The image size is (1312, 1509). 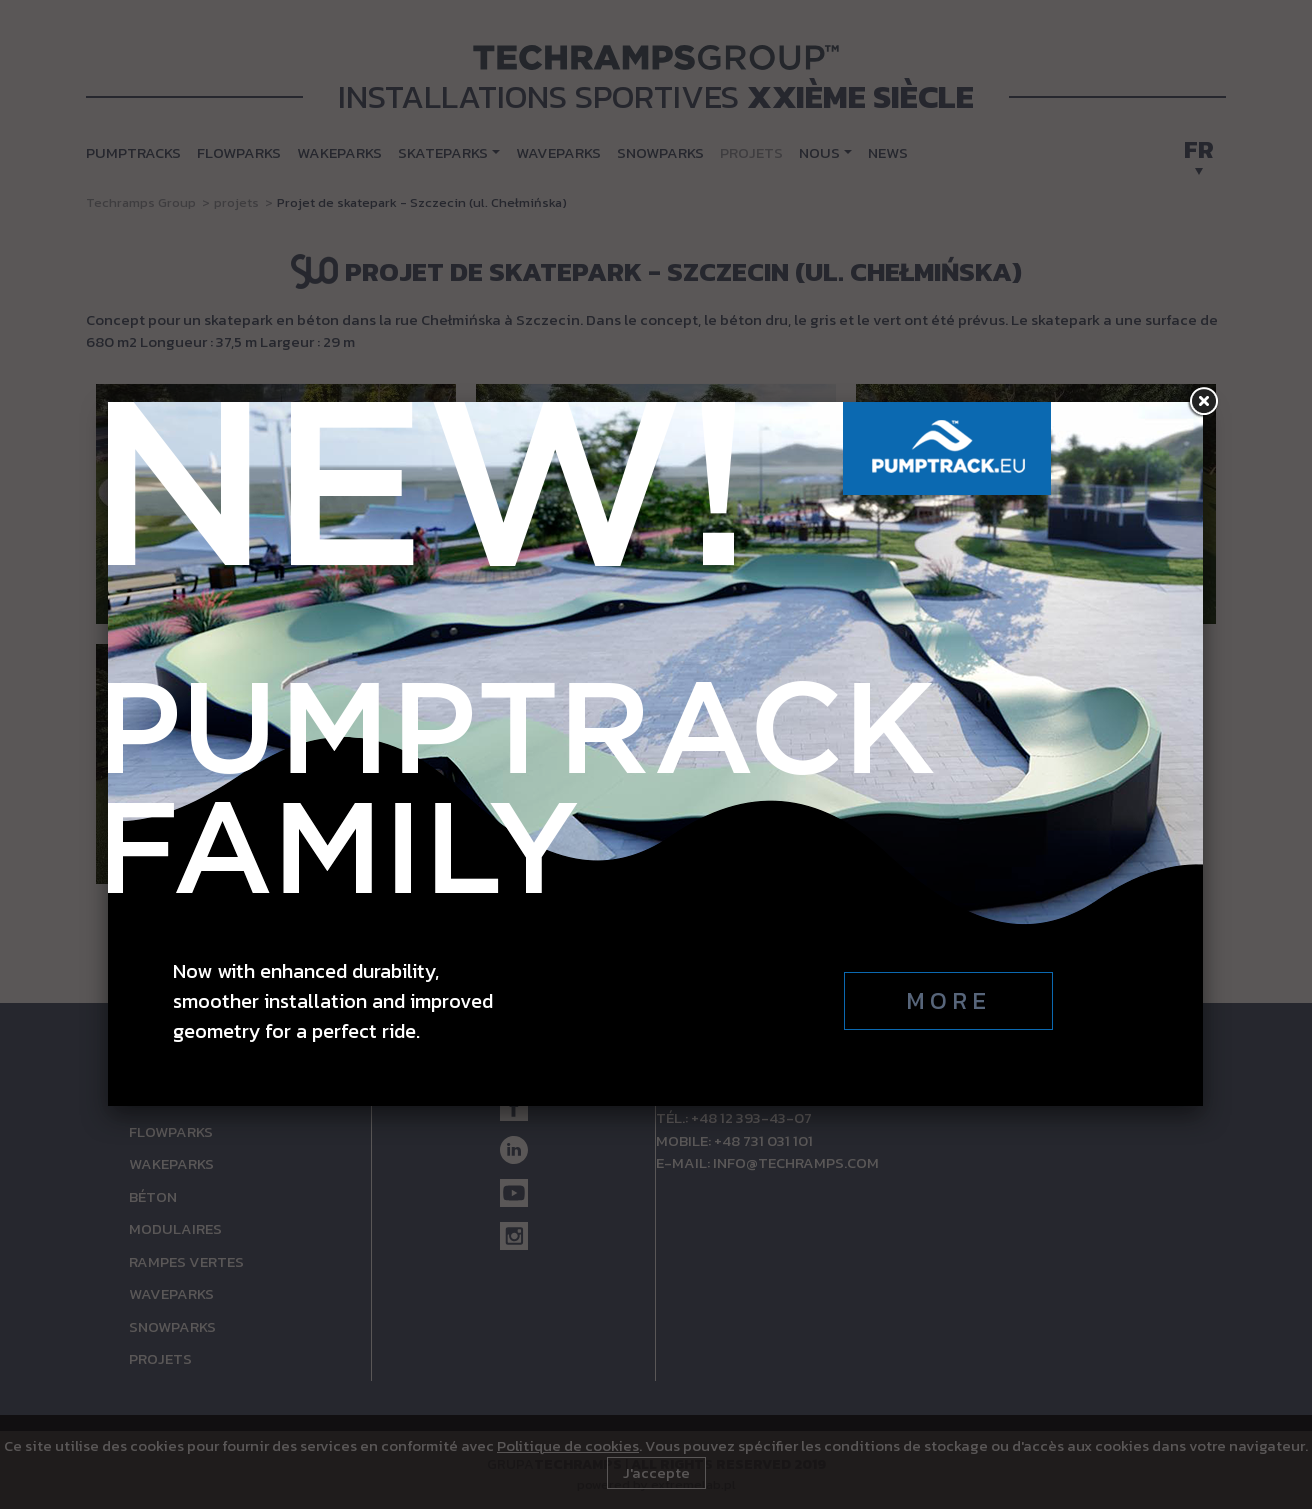 What do you see at coordinates (948, 1000) in the screenshot?
I see `More` at bounding box center [948, 1000].